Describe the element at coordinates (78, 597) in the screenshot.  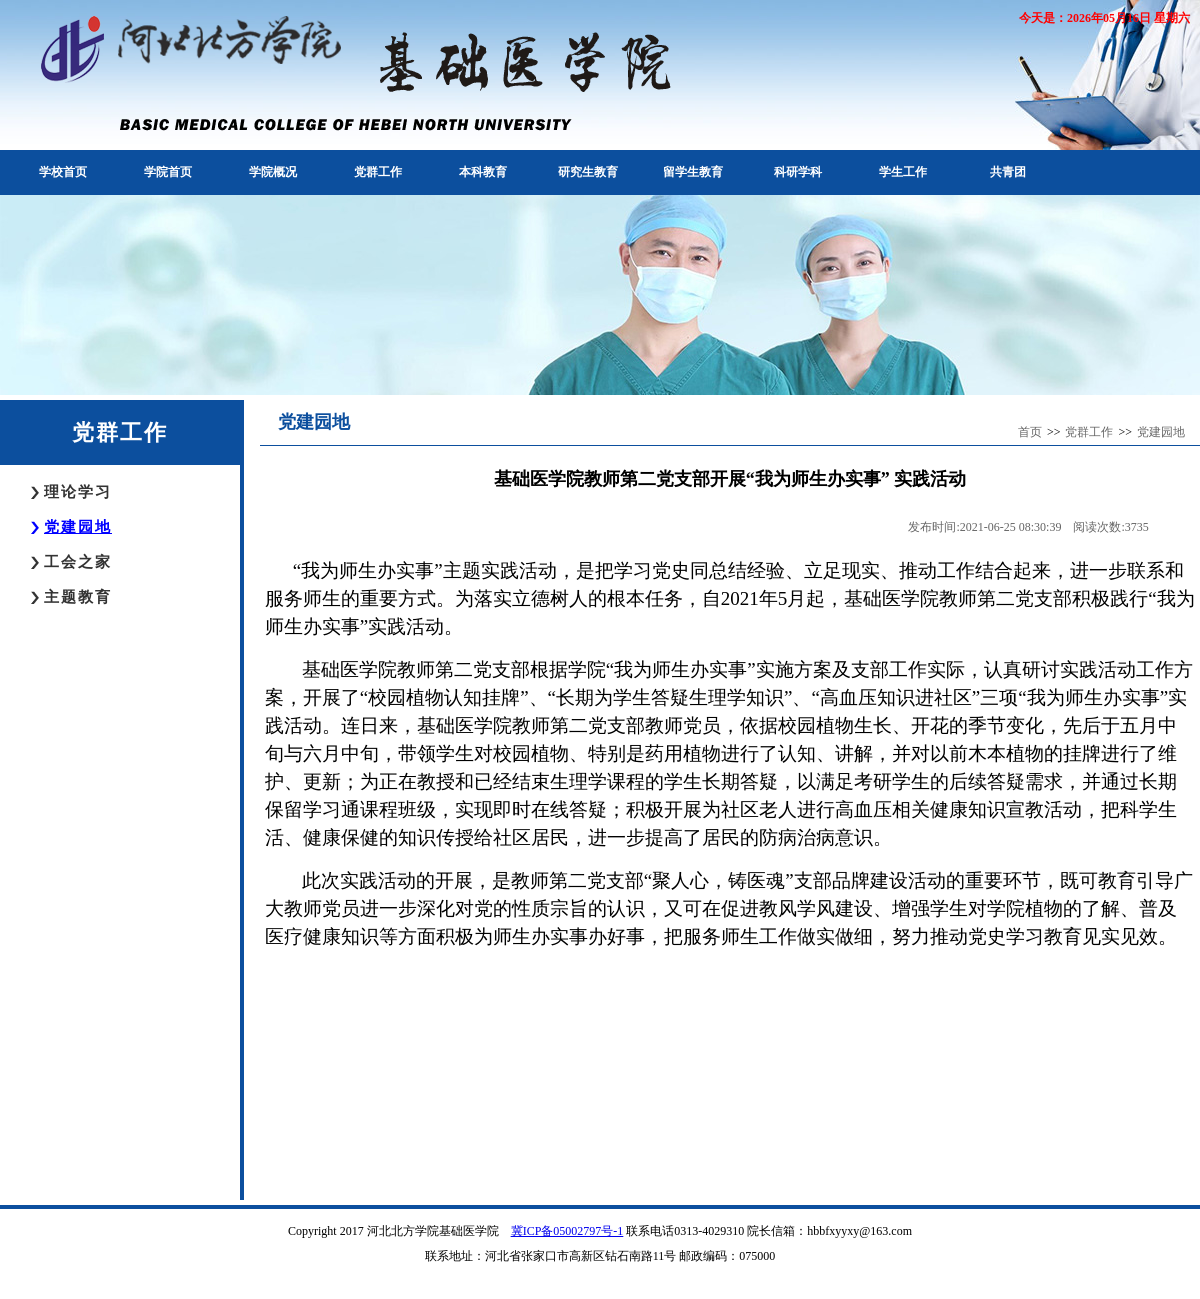
I see `主题教育` at that location.